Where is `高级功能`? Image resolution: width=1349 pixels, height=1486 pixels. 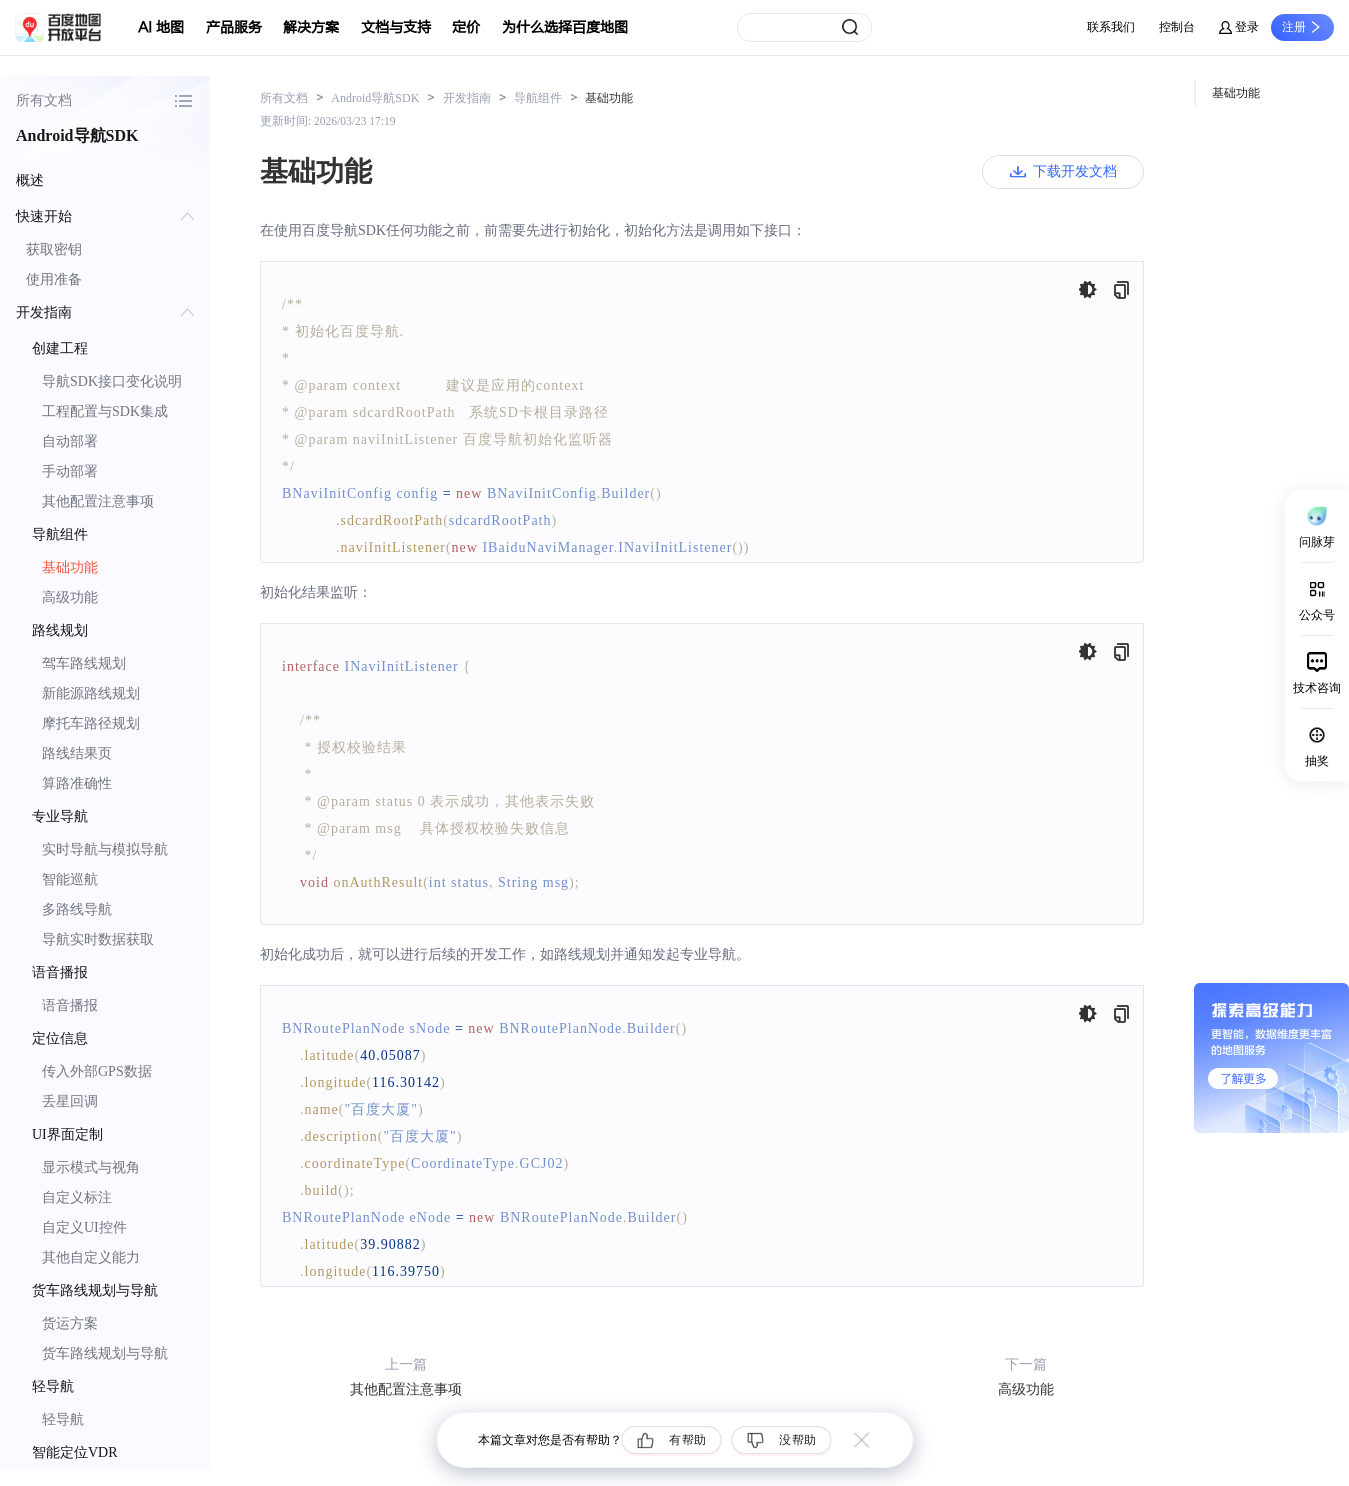
高级功能 is located at coordinates (70, 597).